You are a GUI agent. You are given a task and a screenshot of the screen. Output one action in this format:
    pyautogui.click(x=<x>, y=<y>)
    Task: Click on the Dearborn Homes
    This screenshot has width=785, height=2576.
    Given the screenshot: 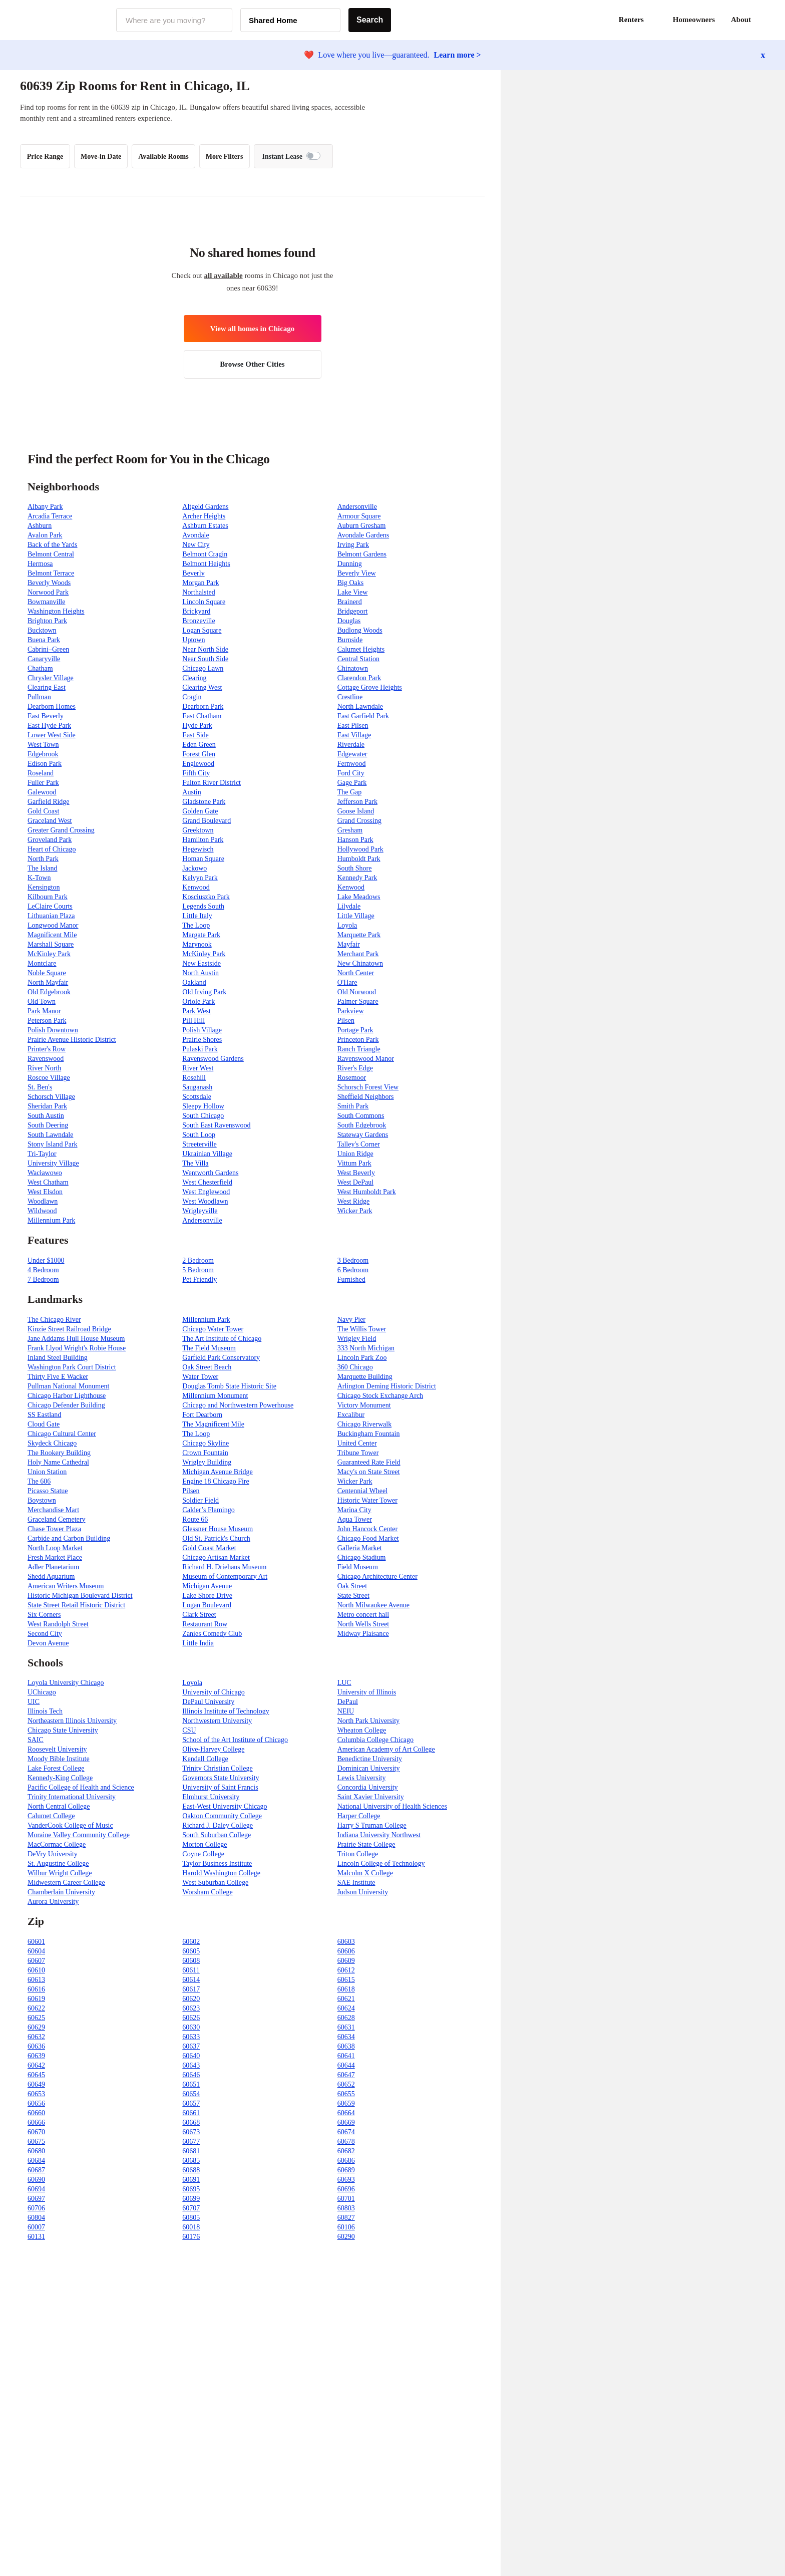 What is the action you would take?
    pyautogui.click(x=52, y=706)
    